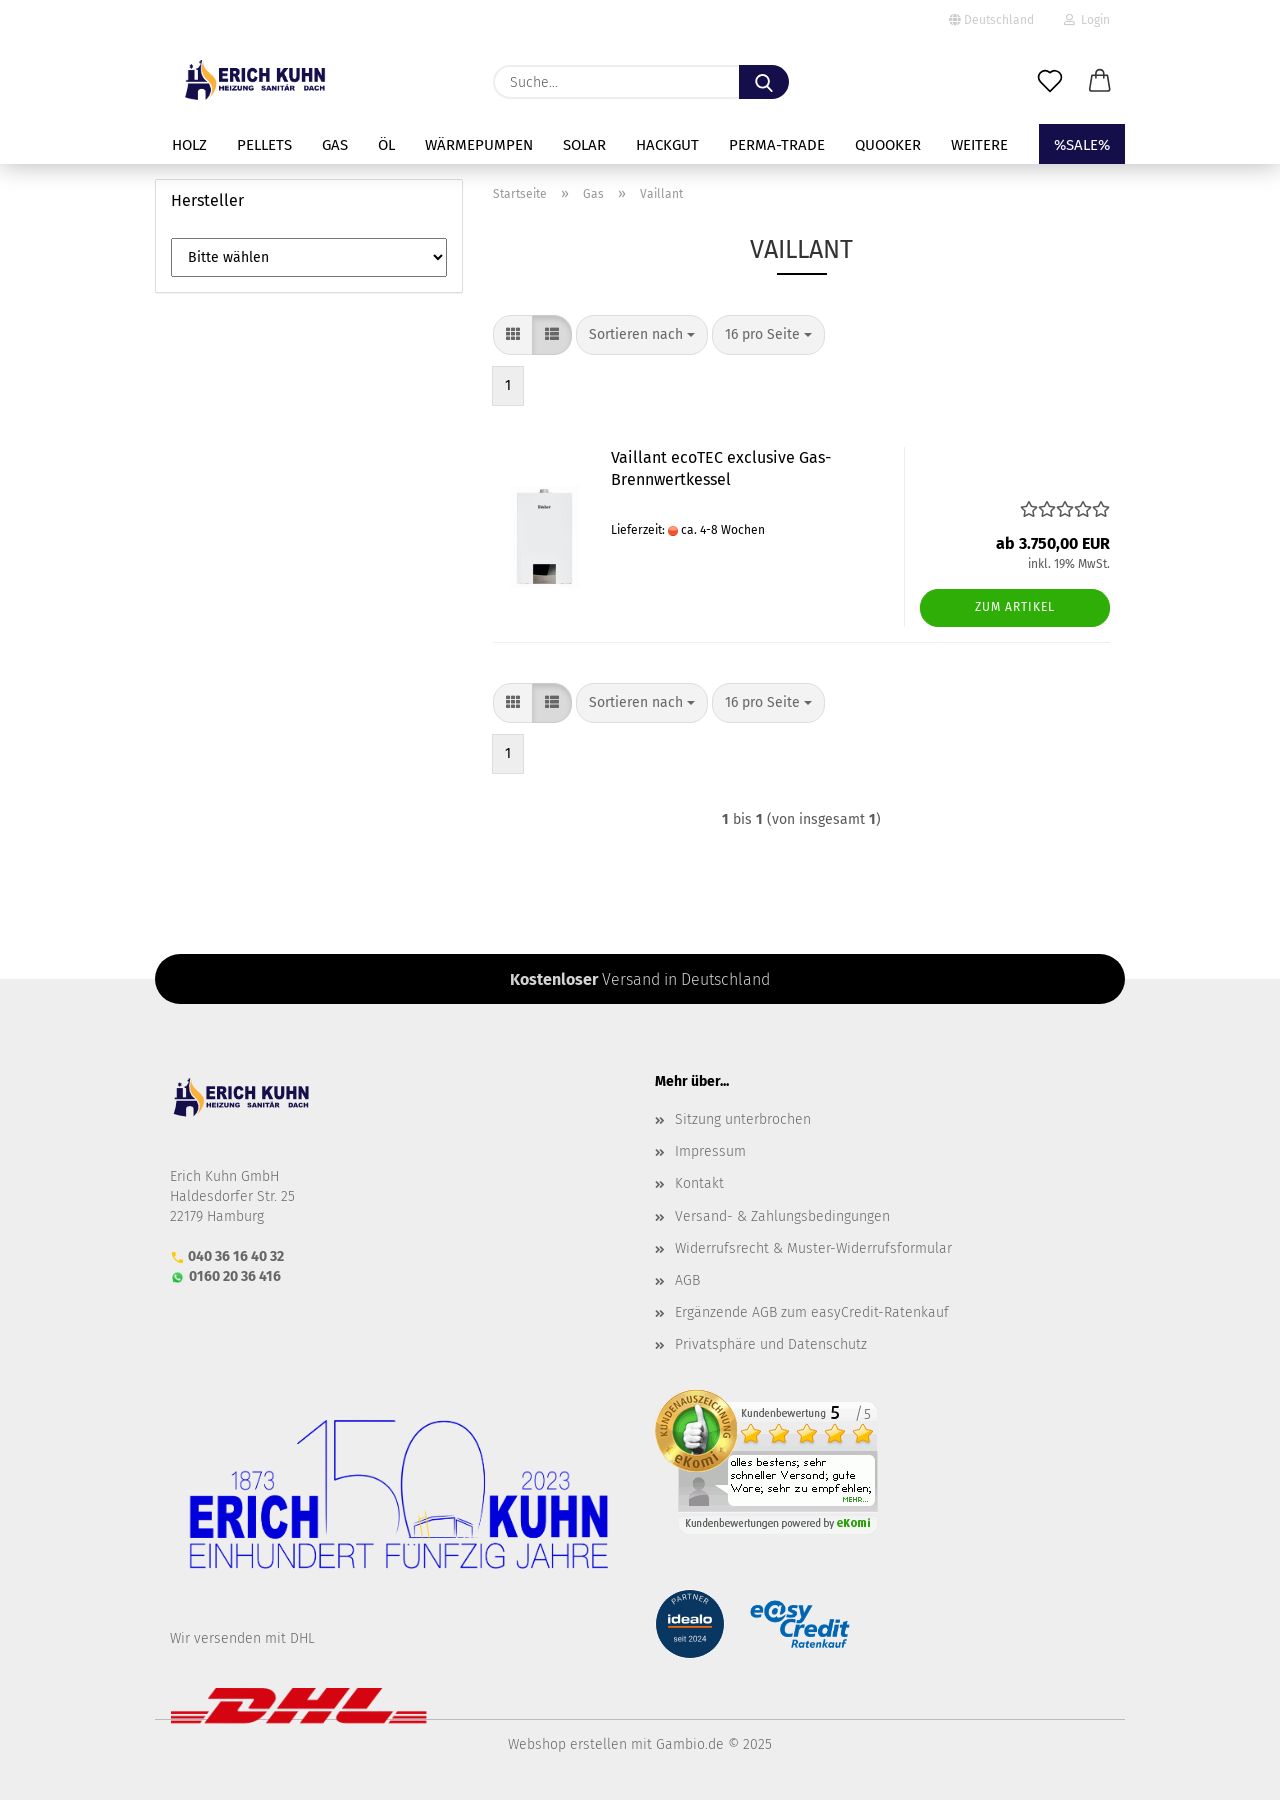 The width and height of the screenshot is (1280, 1800). I want to click on Wärmepumpen, so click(479, 145).